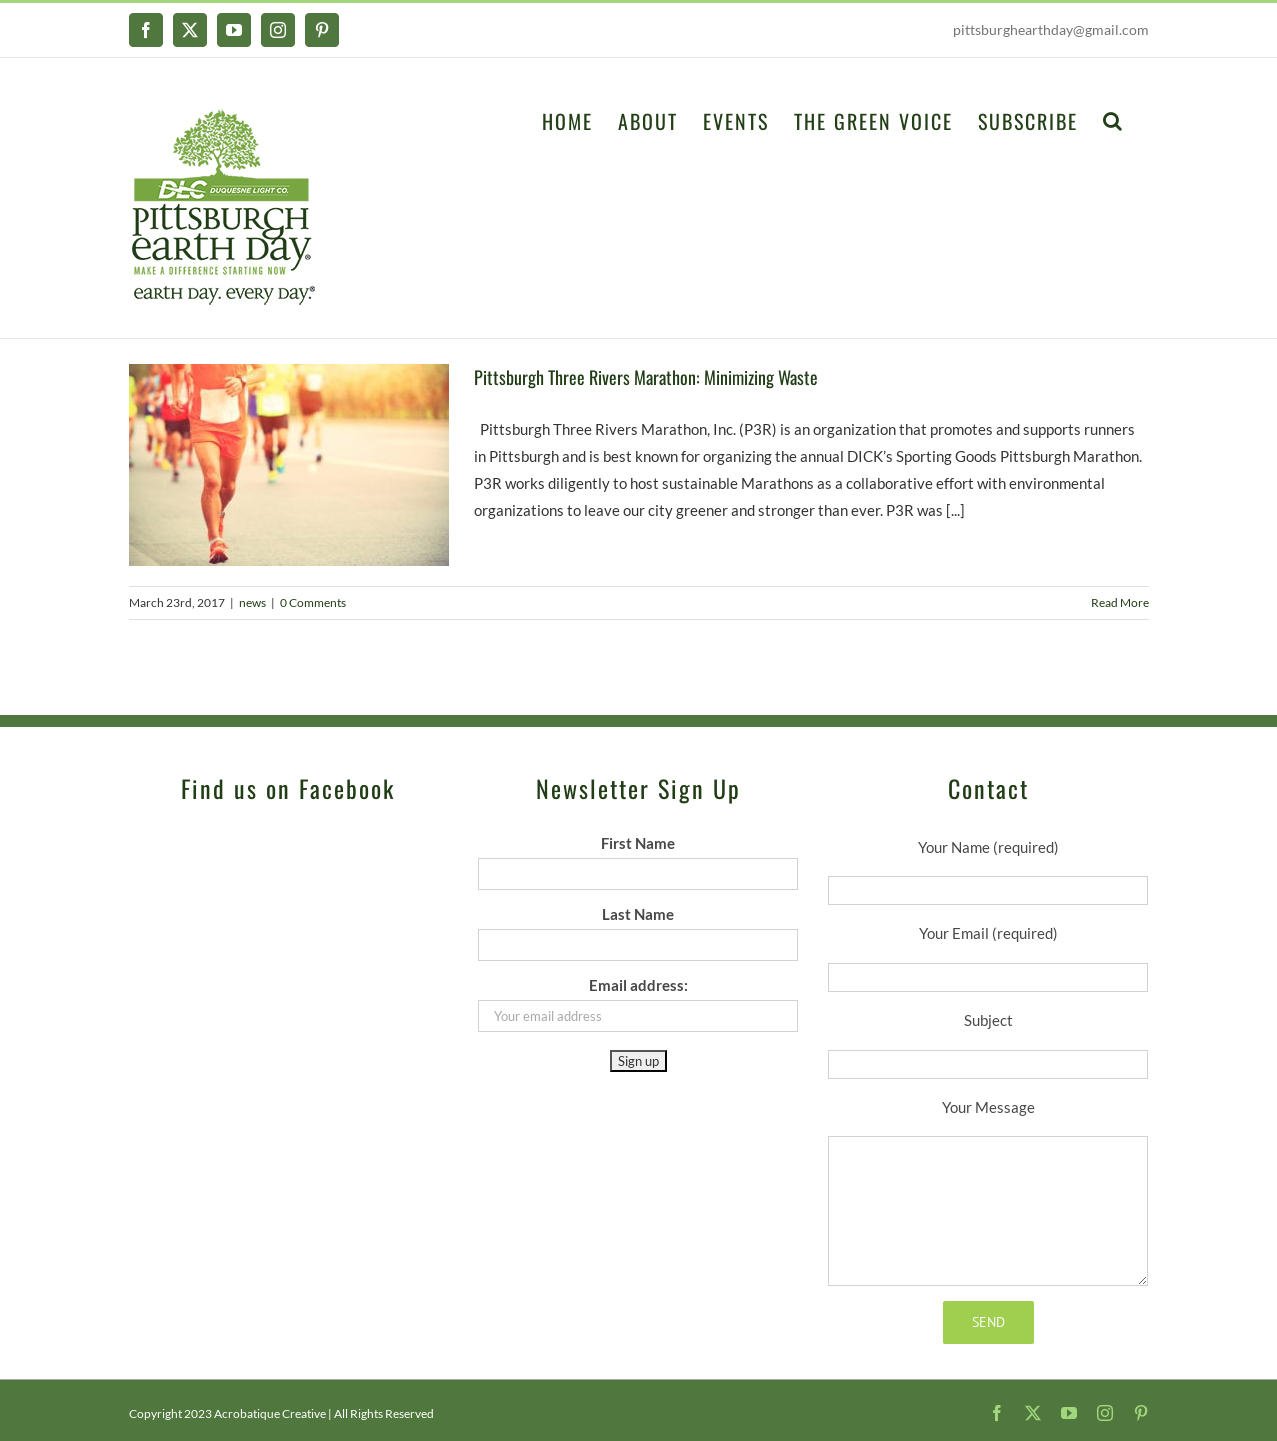  Describe the element at coordinates (313, 602) in the screenshot. I see `0 Comments` at that location.